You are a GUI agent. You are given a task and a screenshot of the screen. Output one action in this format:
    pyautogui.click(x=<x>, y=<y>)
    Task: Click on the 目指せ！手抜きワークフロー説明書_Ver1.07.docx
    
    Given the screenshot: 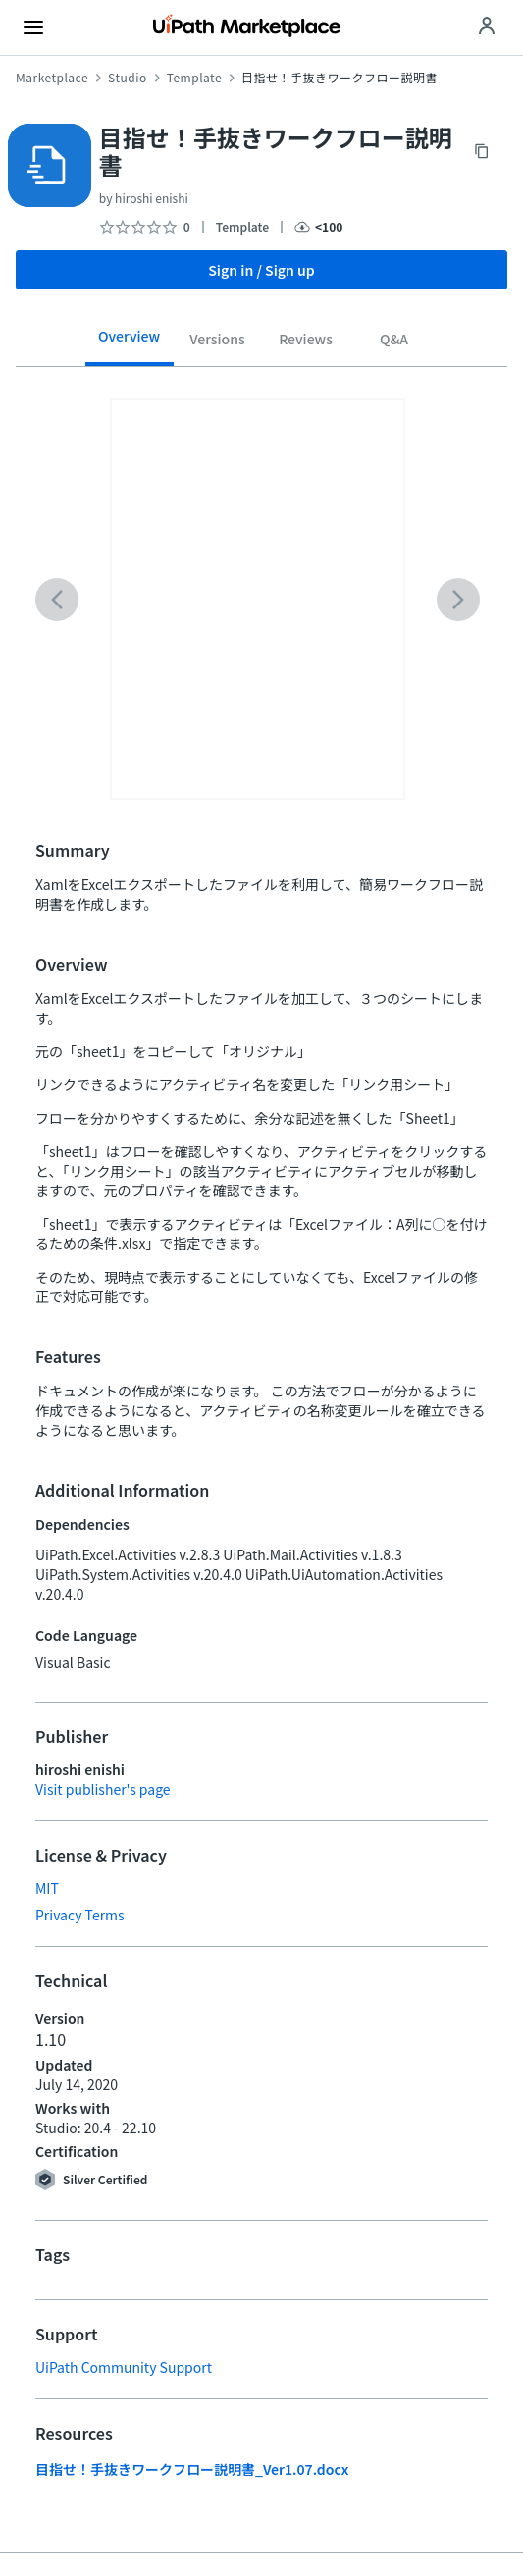 What is the action you would take?
    pyautogui.click(x=191, y=2469)
    